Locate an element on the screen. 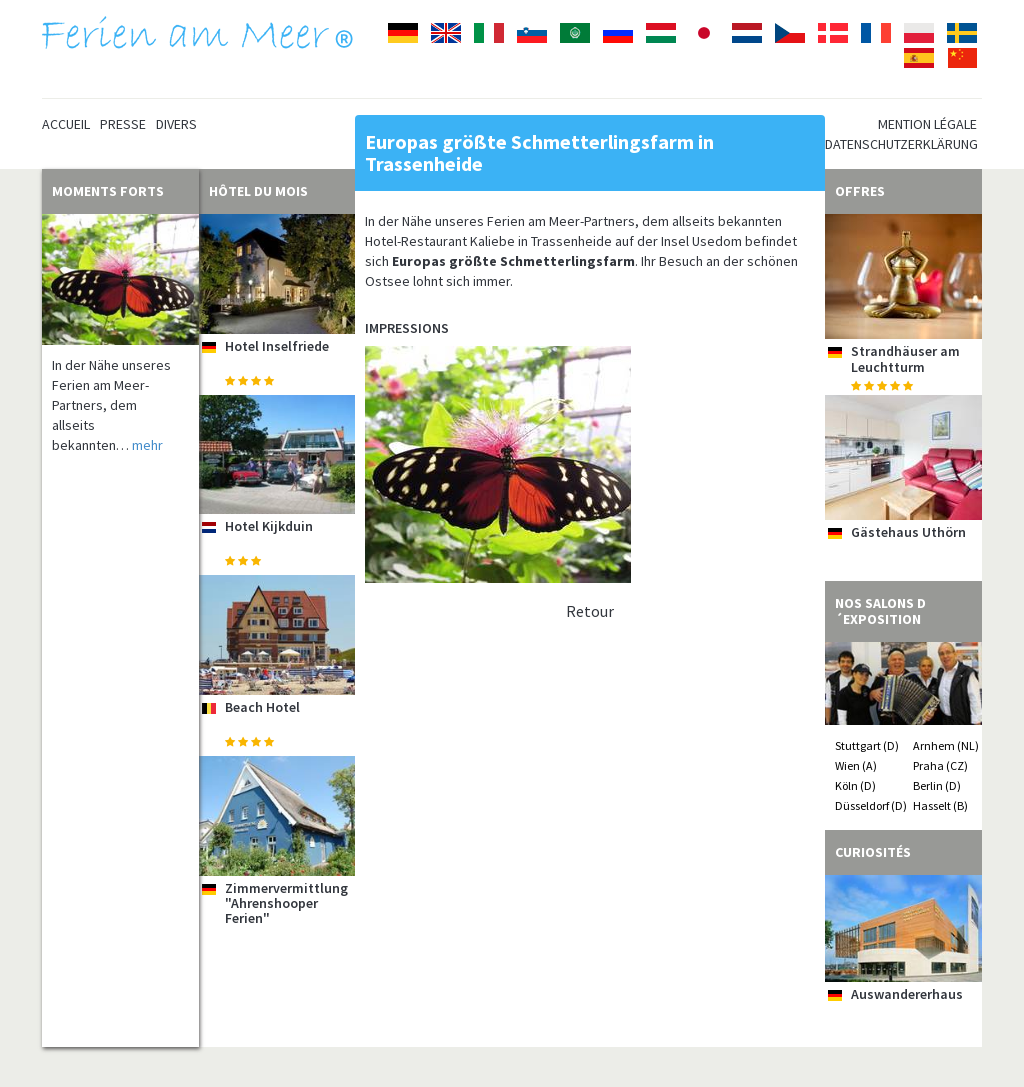 This screenshot has height=1087, width=1024. Beach Hotel is located at coordinates (262, 707).